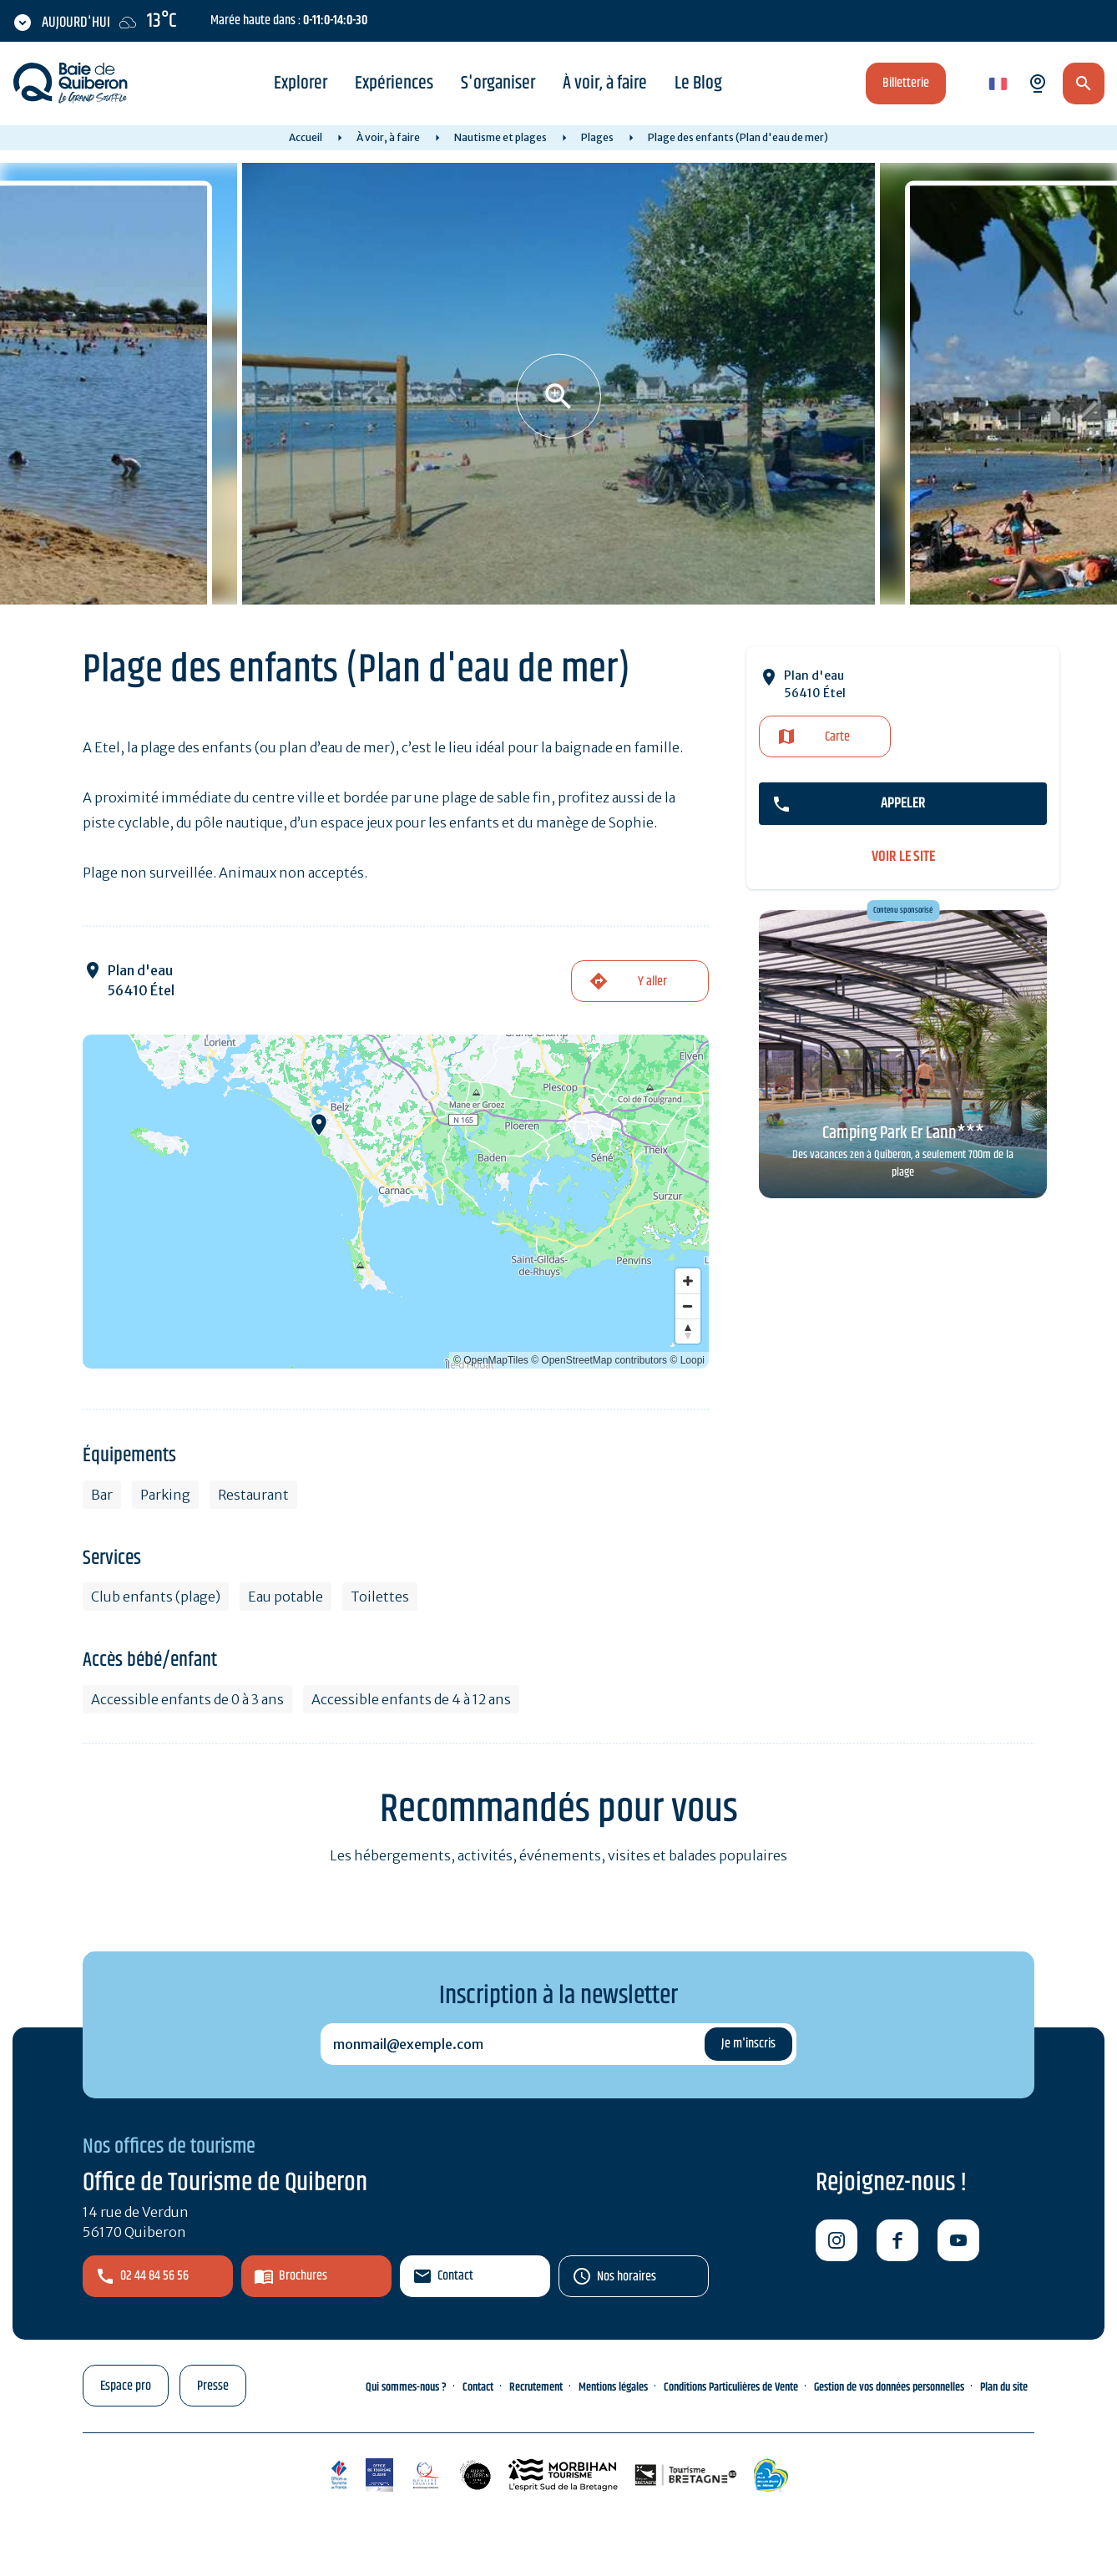  I want to click on Nos horaires, so click(626, 2276).